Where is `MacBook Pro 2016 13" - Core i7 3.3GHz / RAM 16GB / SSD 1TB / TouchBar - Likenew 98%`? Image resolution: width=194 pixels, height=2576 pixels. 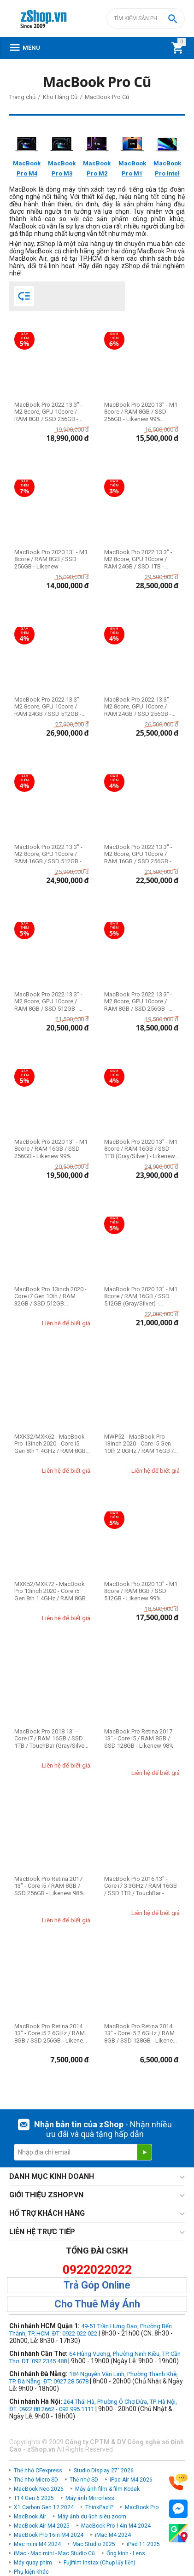
MacBook Pro 2016 13" - Core i7 3.3GHz / RAM 16GB / SSD 1TB / TouchBar - Likenew 98% is located at coordinates (140, 1886).